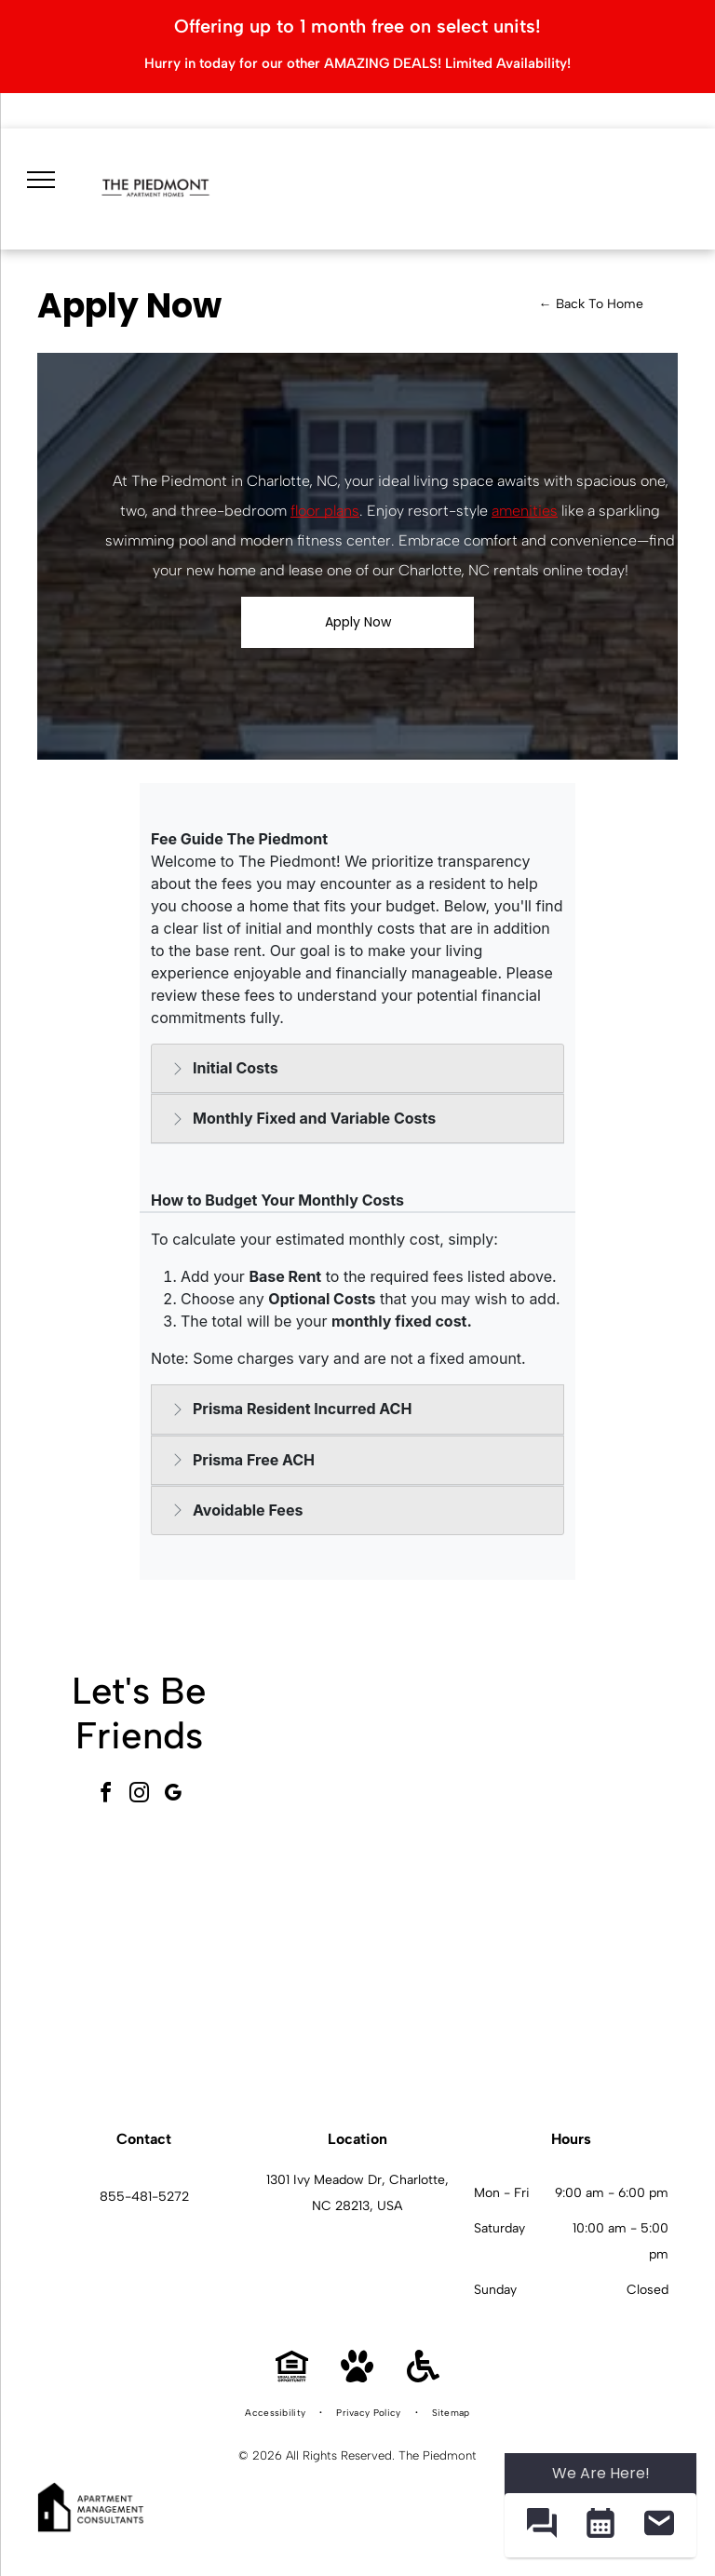  Describe the element at coordinates (324, 510) in the screenshot. I see `floor plans` at that location.